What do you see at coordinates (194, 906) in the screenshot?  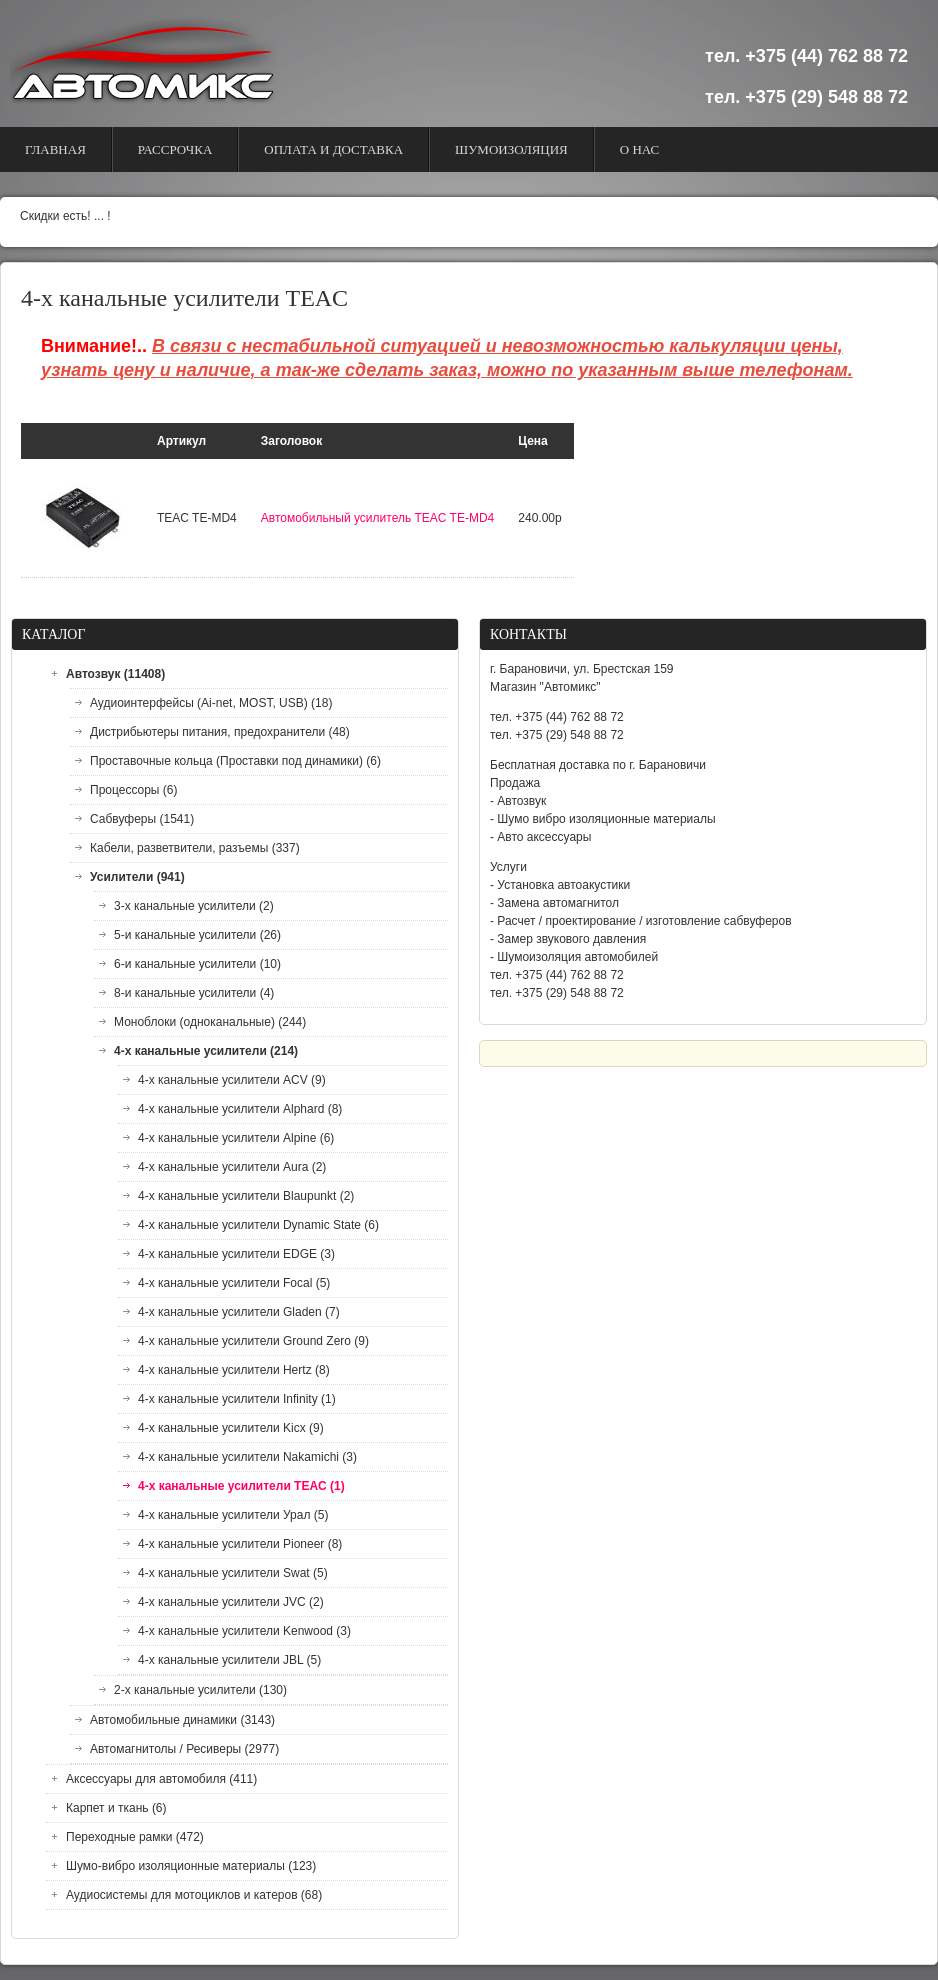 I see `3-х канальные усилители (2)` at bounding box center [194, 906].